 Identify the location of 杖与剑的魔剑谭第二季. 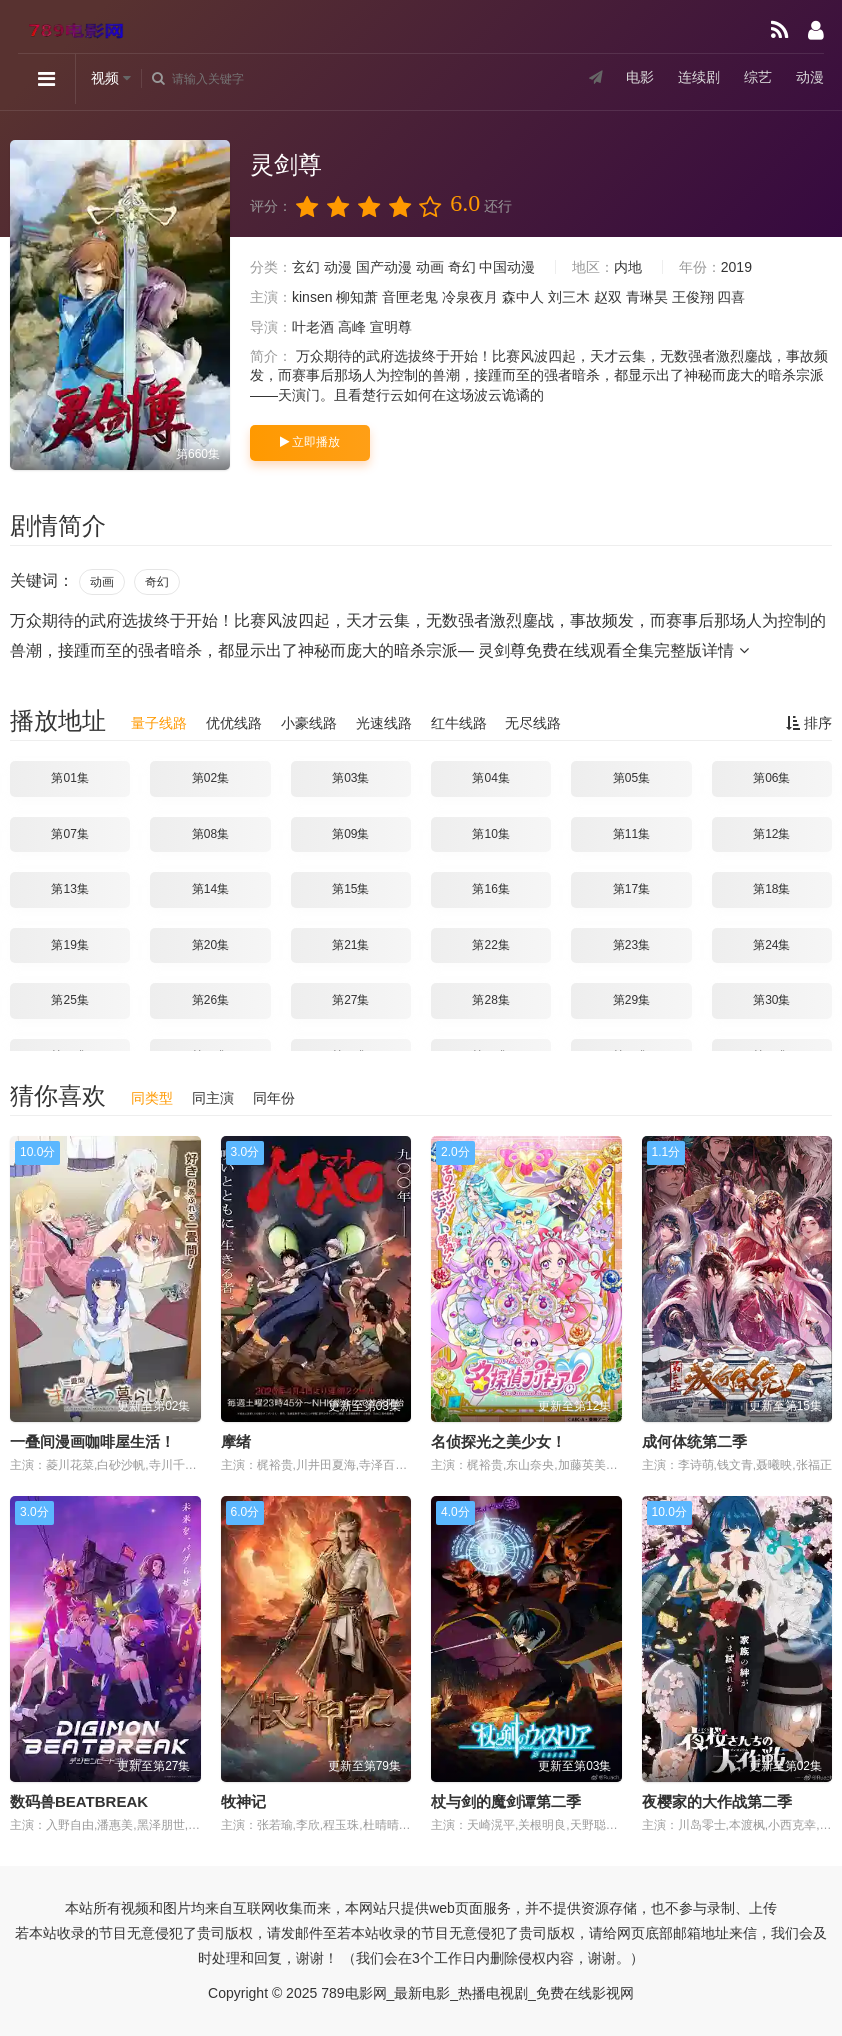
(506, 1801).